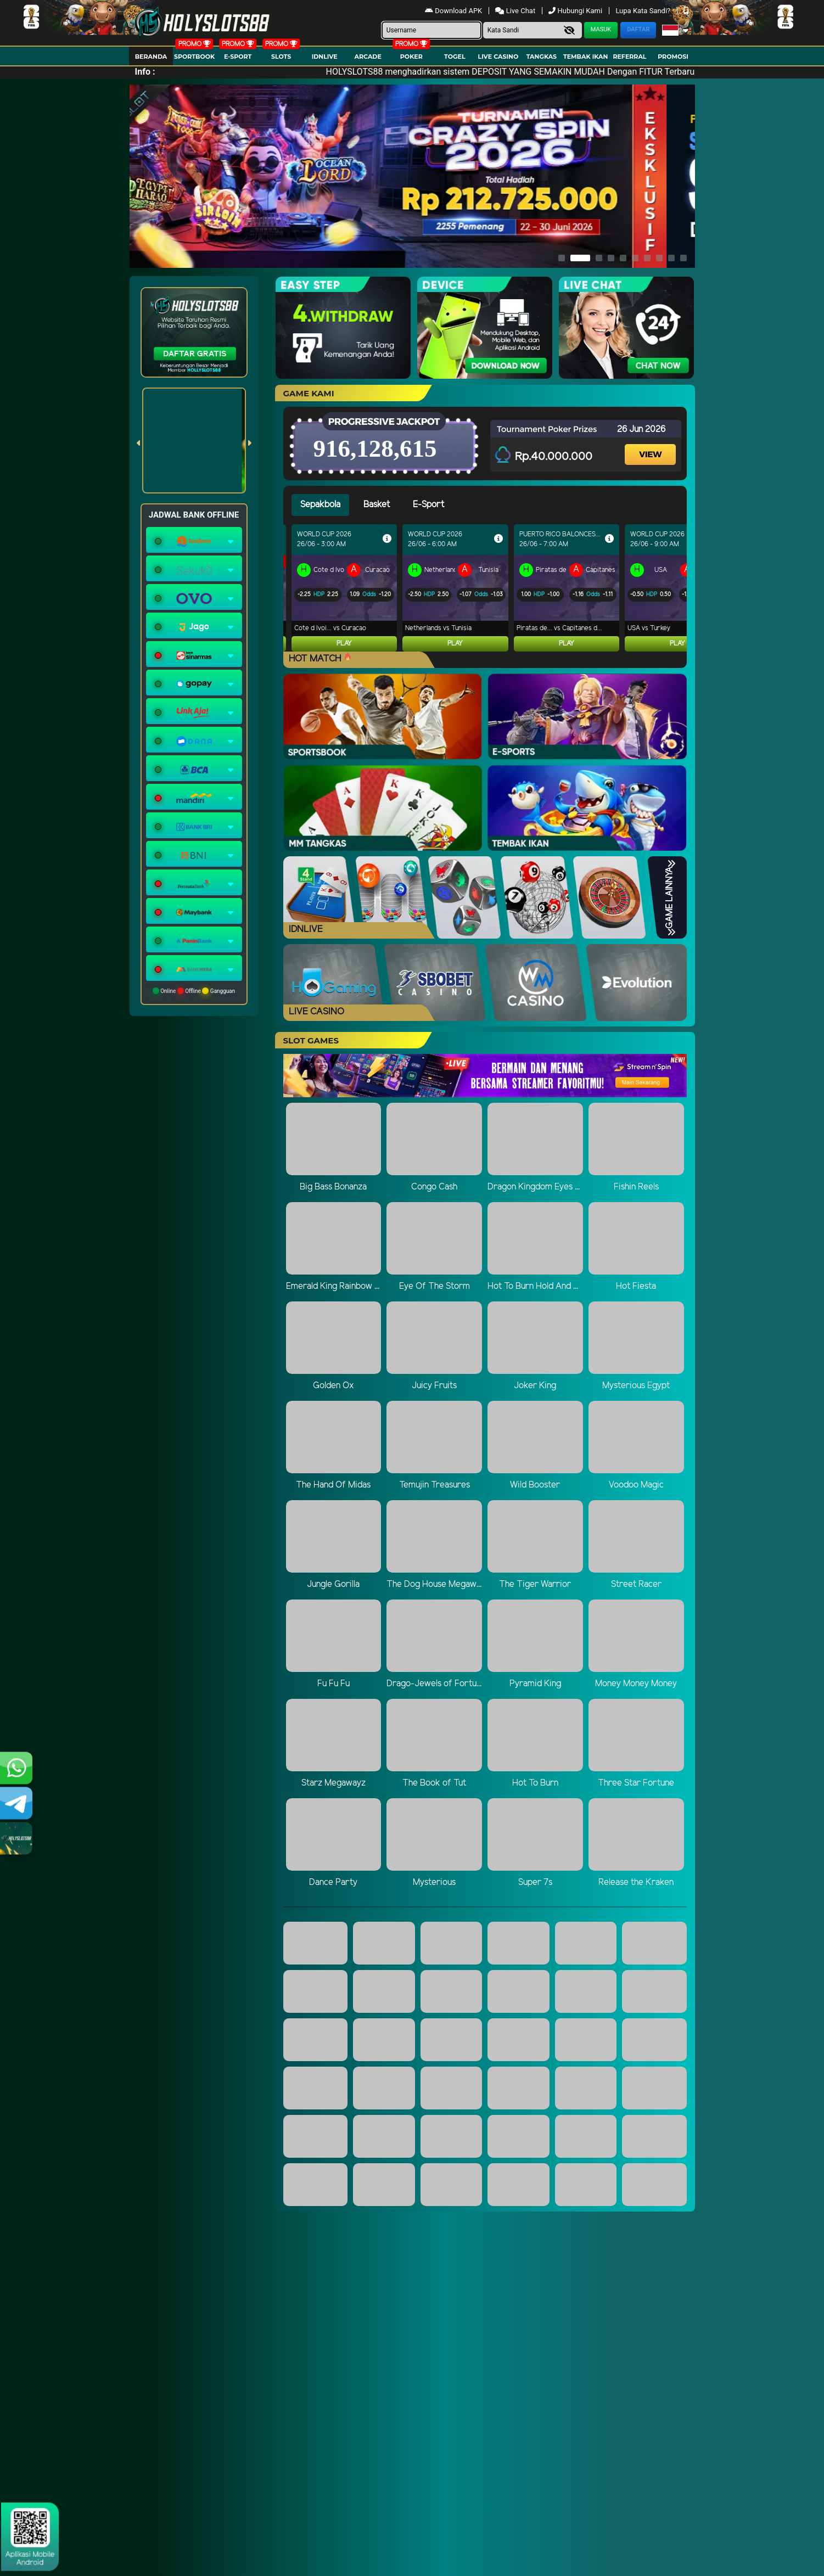  Describe the element at coordinates (281, 56) in the screenshot. I see `Slots` at that location.